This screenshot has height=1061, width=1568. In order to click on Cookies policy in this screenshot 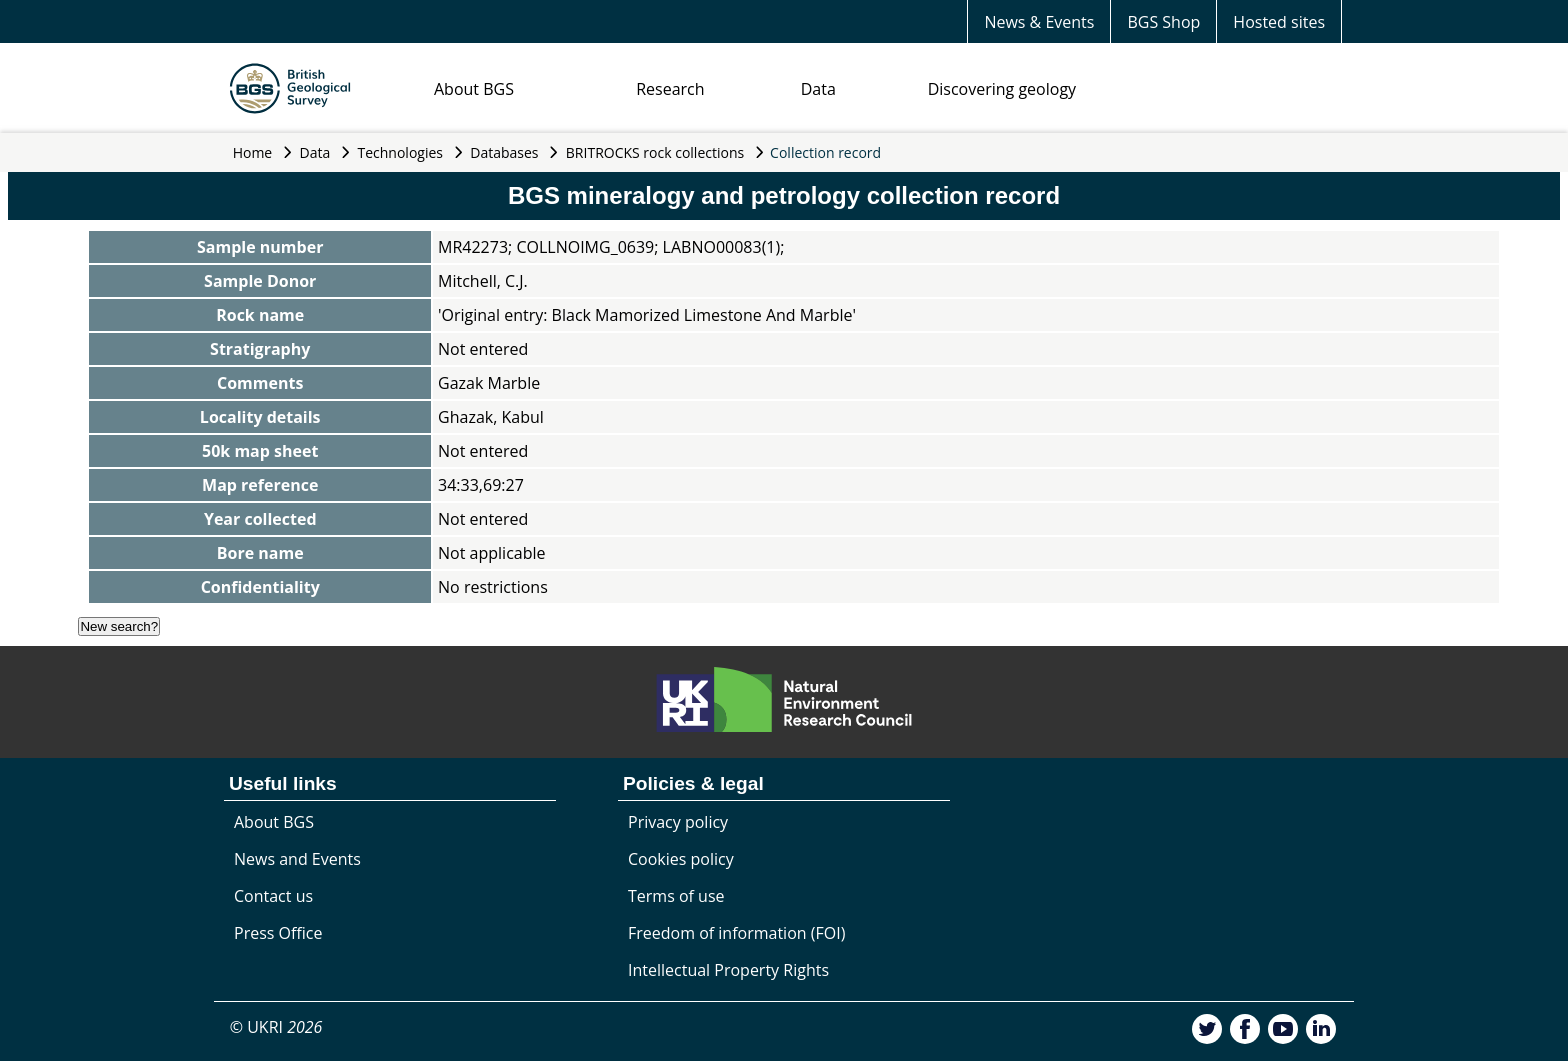, I will do `click(681, 859)`.